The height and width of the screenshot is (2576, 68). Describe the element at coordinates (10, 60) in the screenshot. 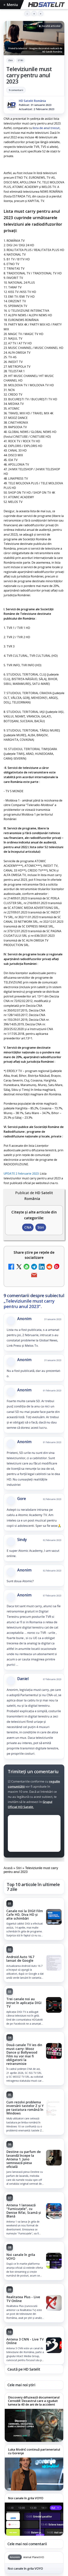

I see `CNA` at that location.